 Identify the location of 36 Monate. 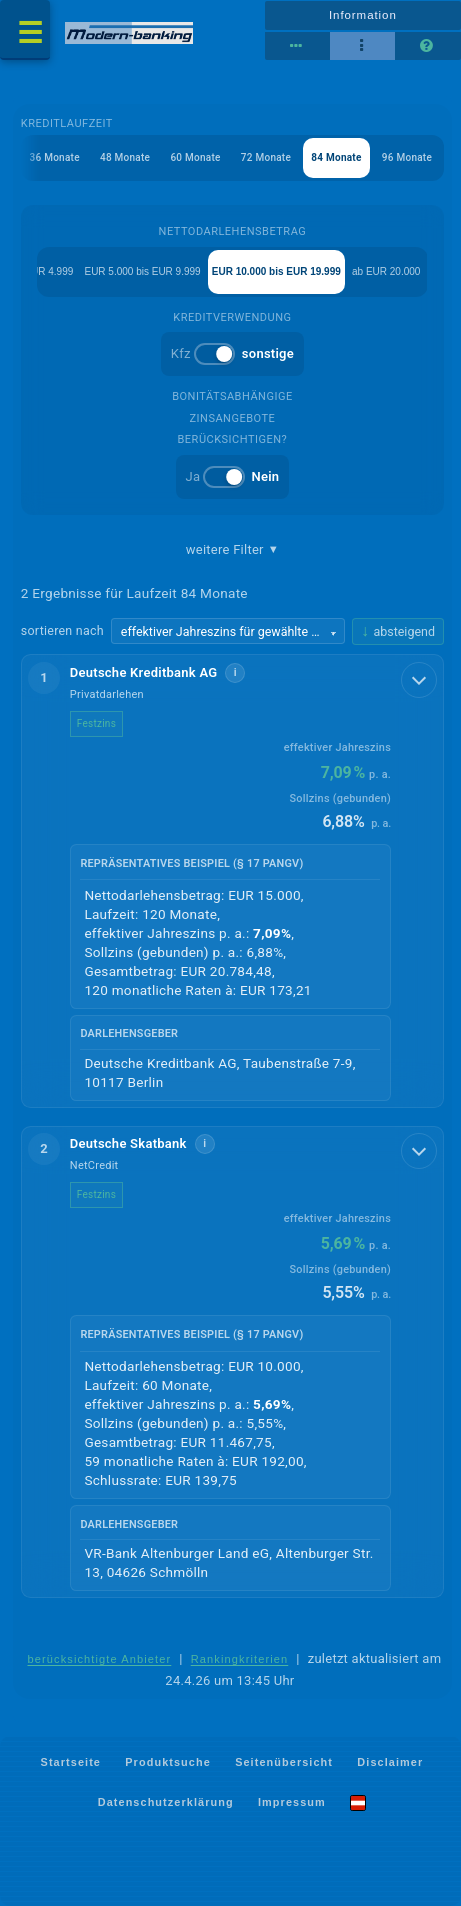
(55, 157).